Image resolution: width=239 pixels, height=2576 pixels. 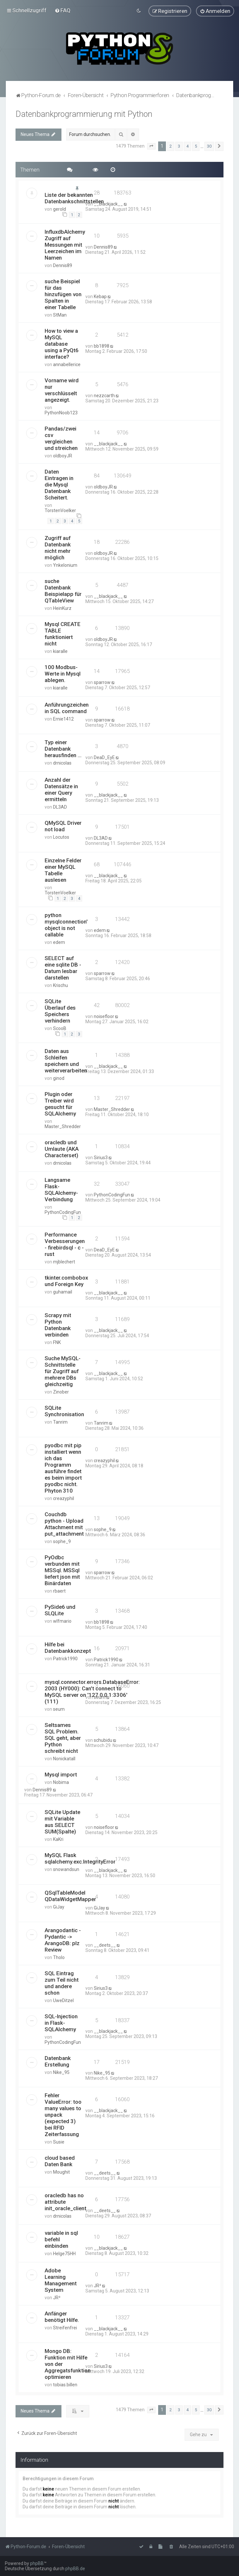 I want to click on gerold, so click(x=59, y=209).